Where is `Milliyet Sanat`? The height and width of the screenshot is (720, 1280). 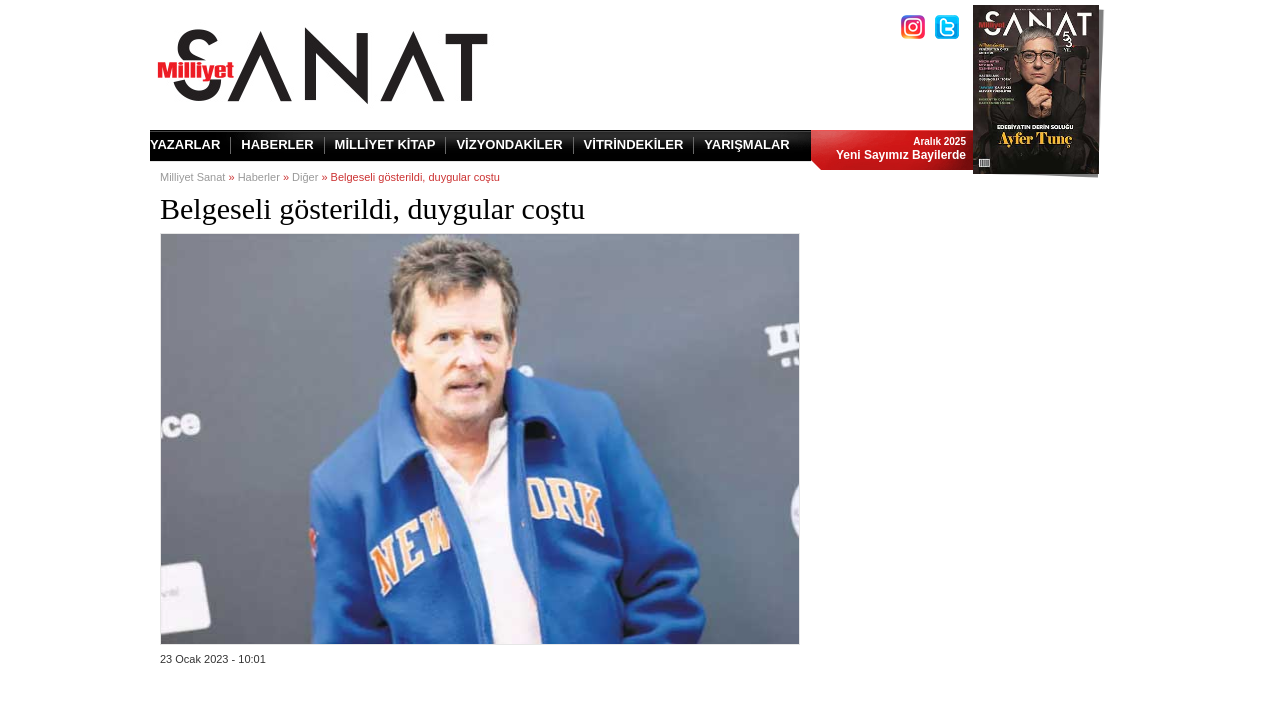
Milliyet Sanat is located at coordinates (192, 177).